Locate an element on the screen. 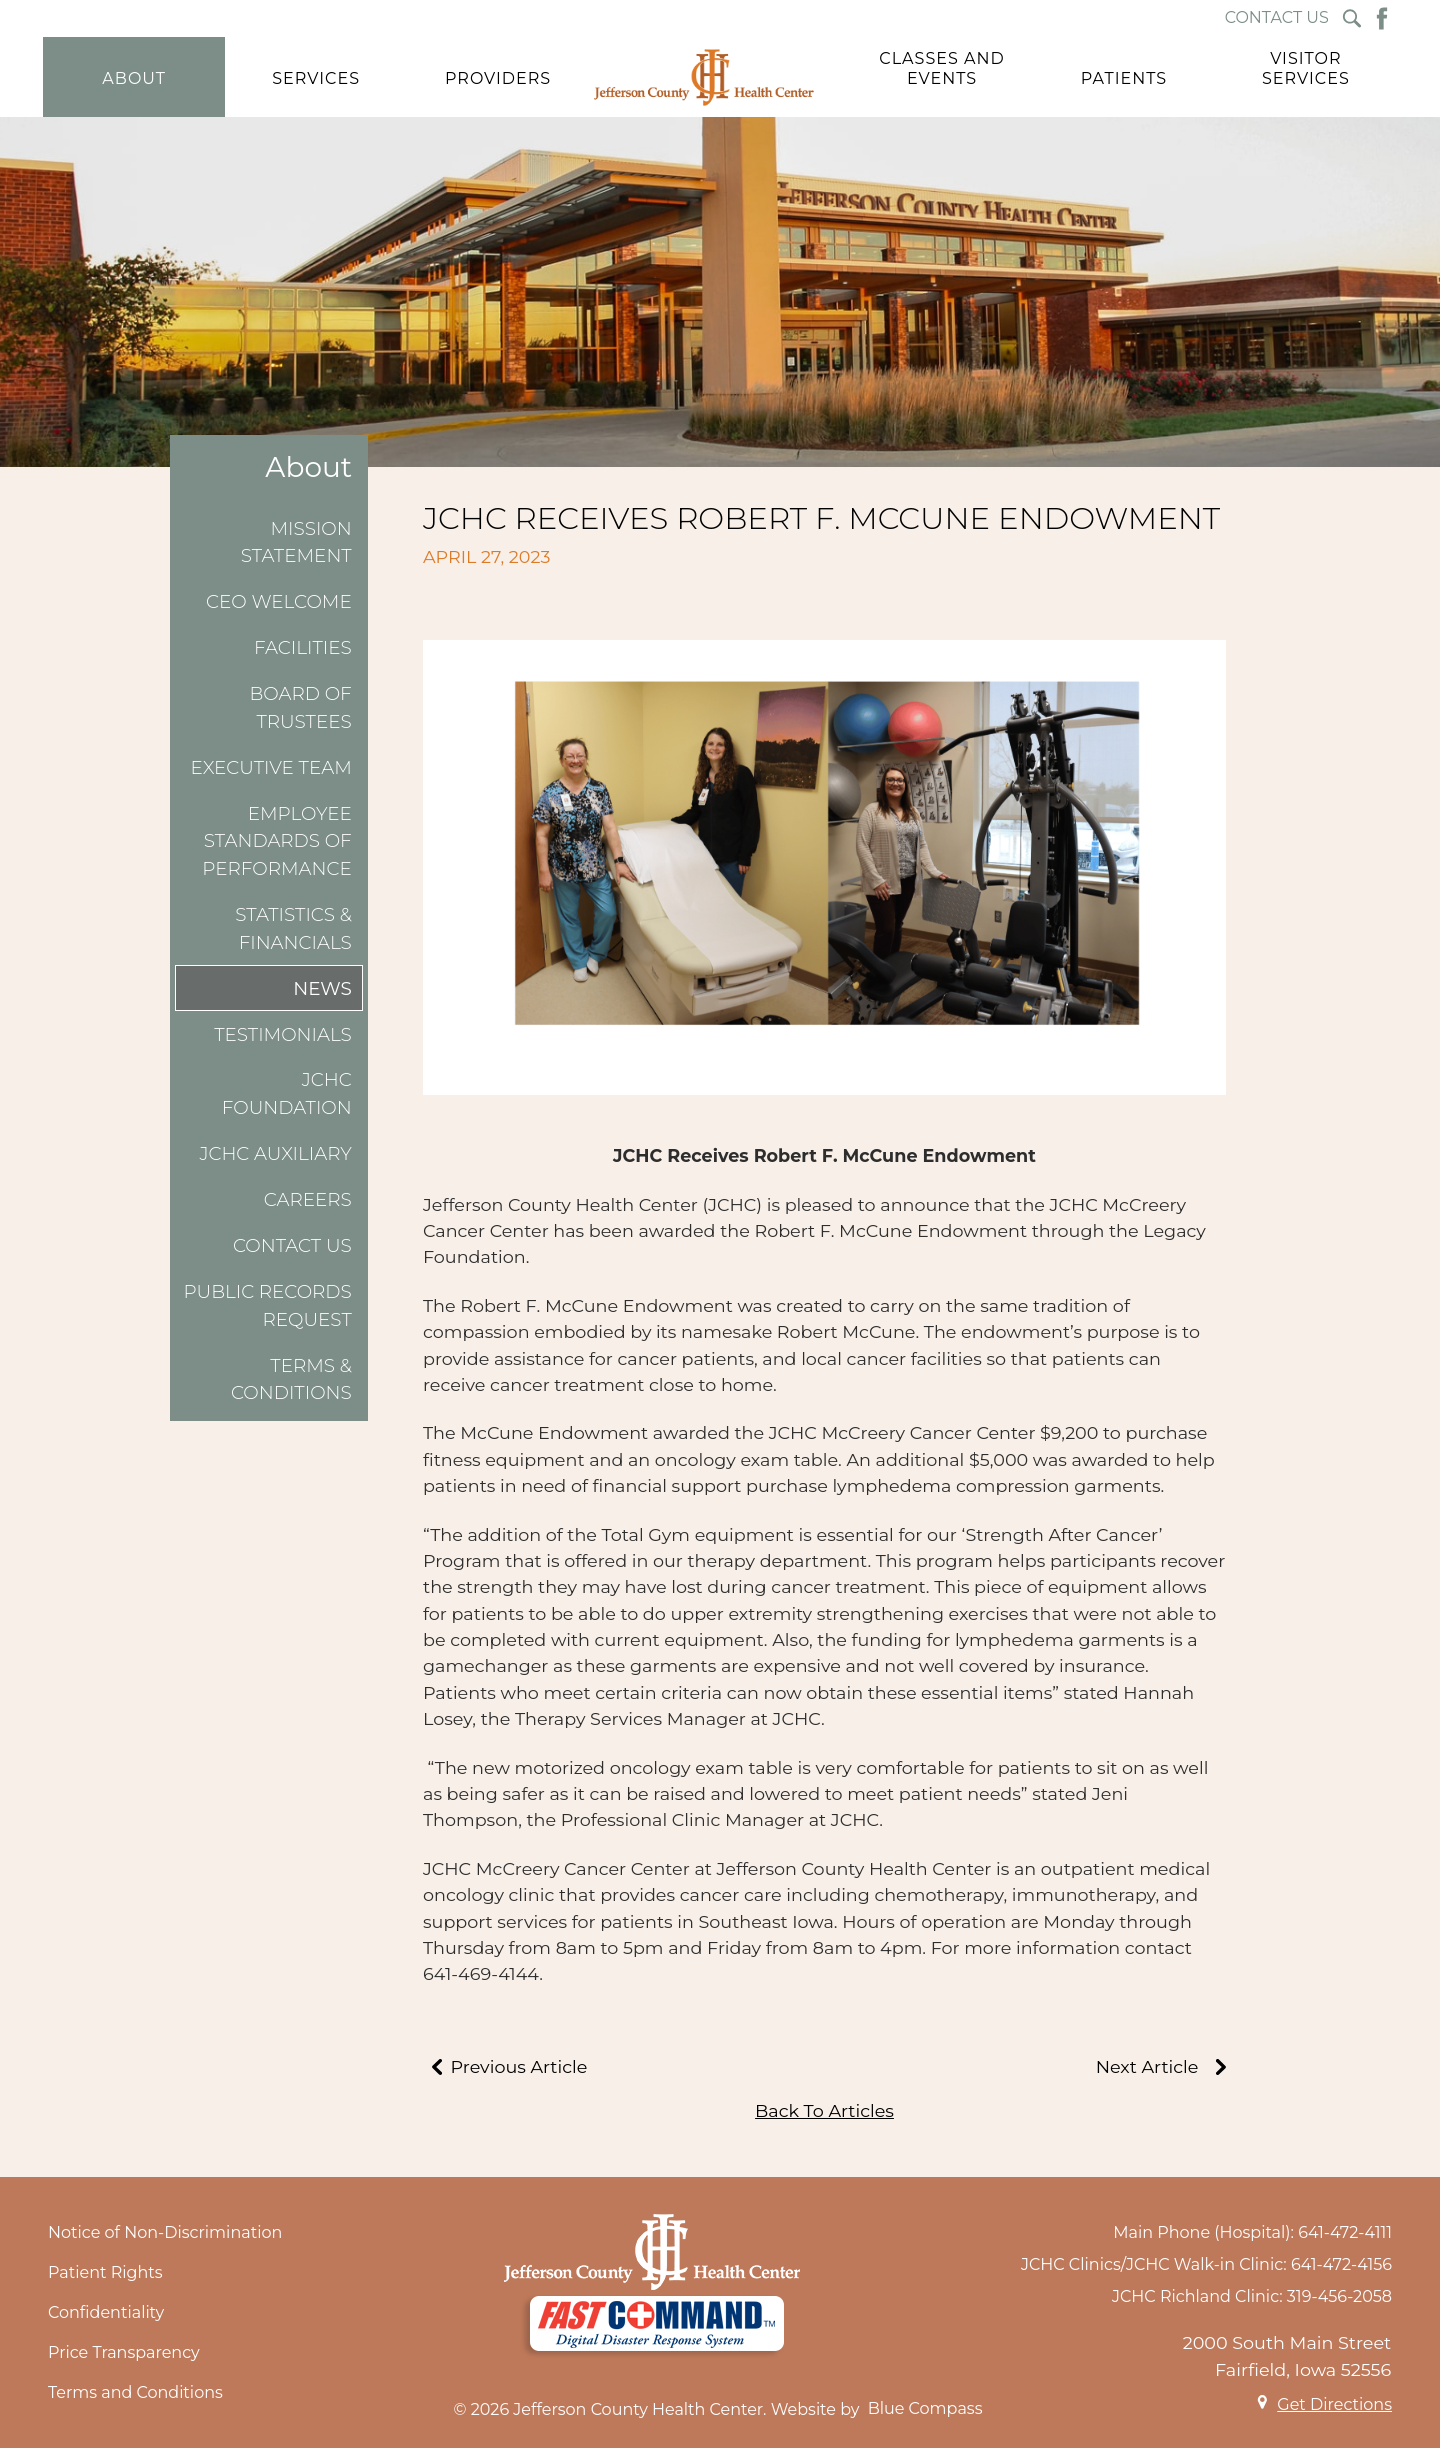 The width and height of the screenshot is (1440, 2448). [Facebook Button] is located at coordinates (1382, 18).